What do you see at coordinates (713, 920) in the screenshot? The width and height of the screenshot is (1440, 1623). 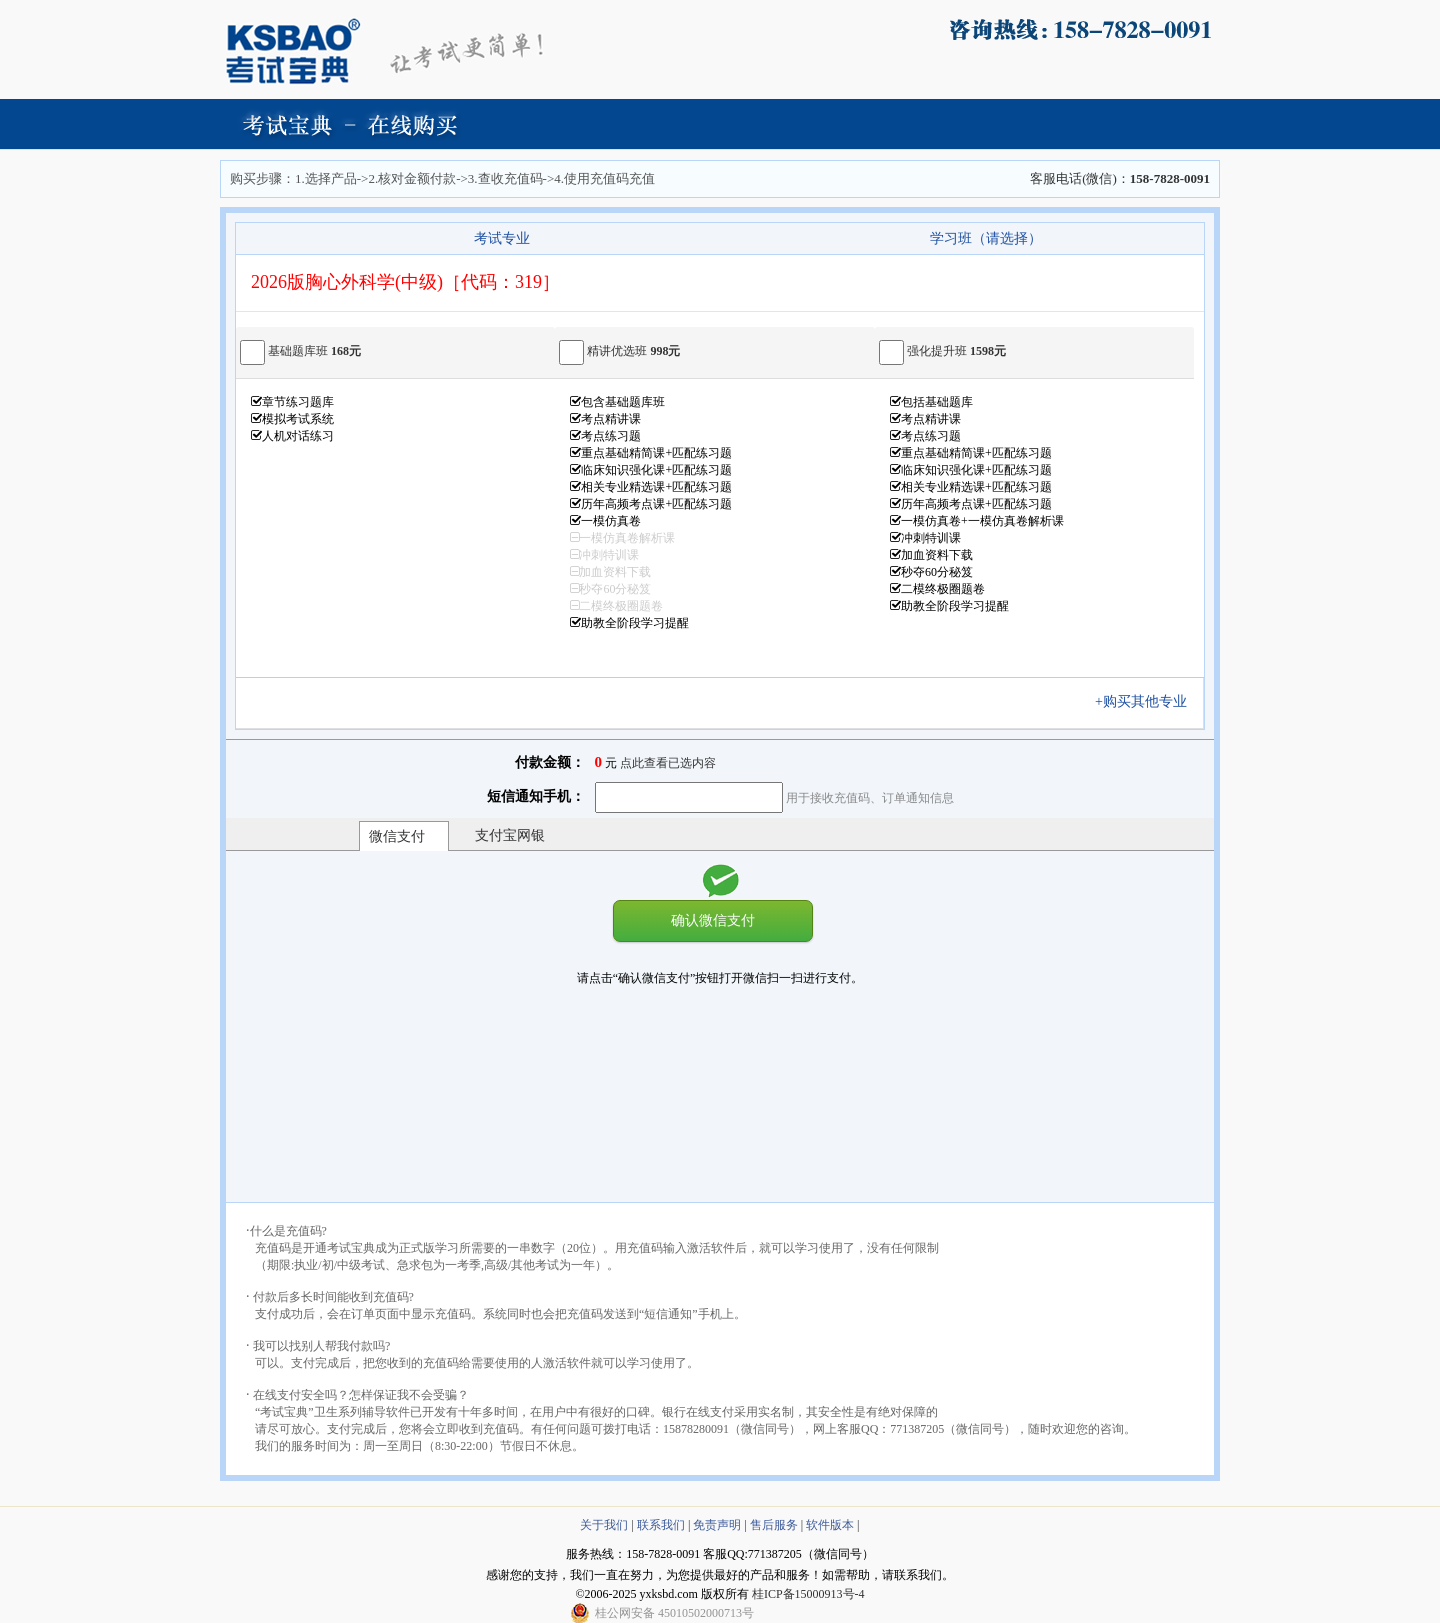 I see `确认微信支付` at bounding box center [713, 920].